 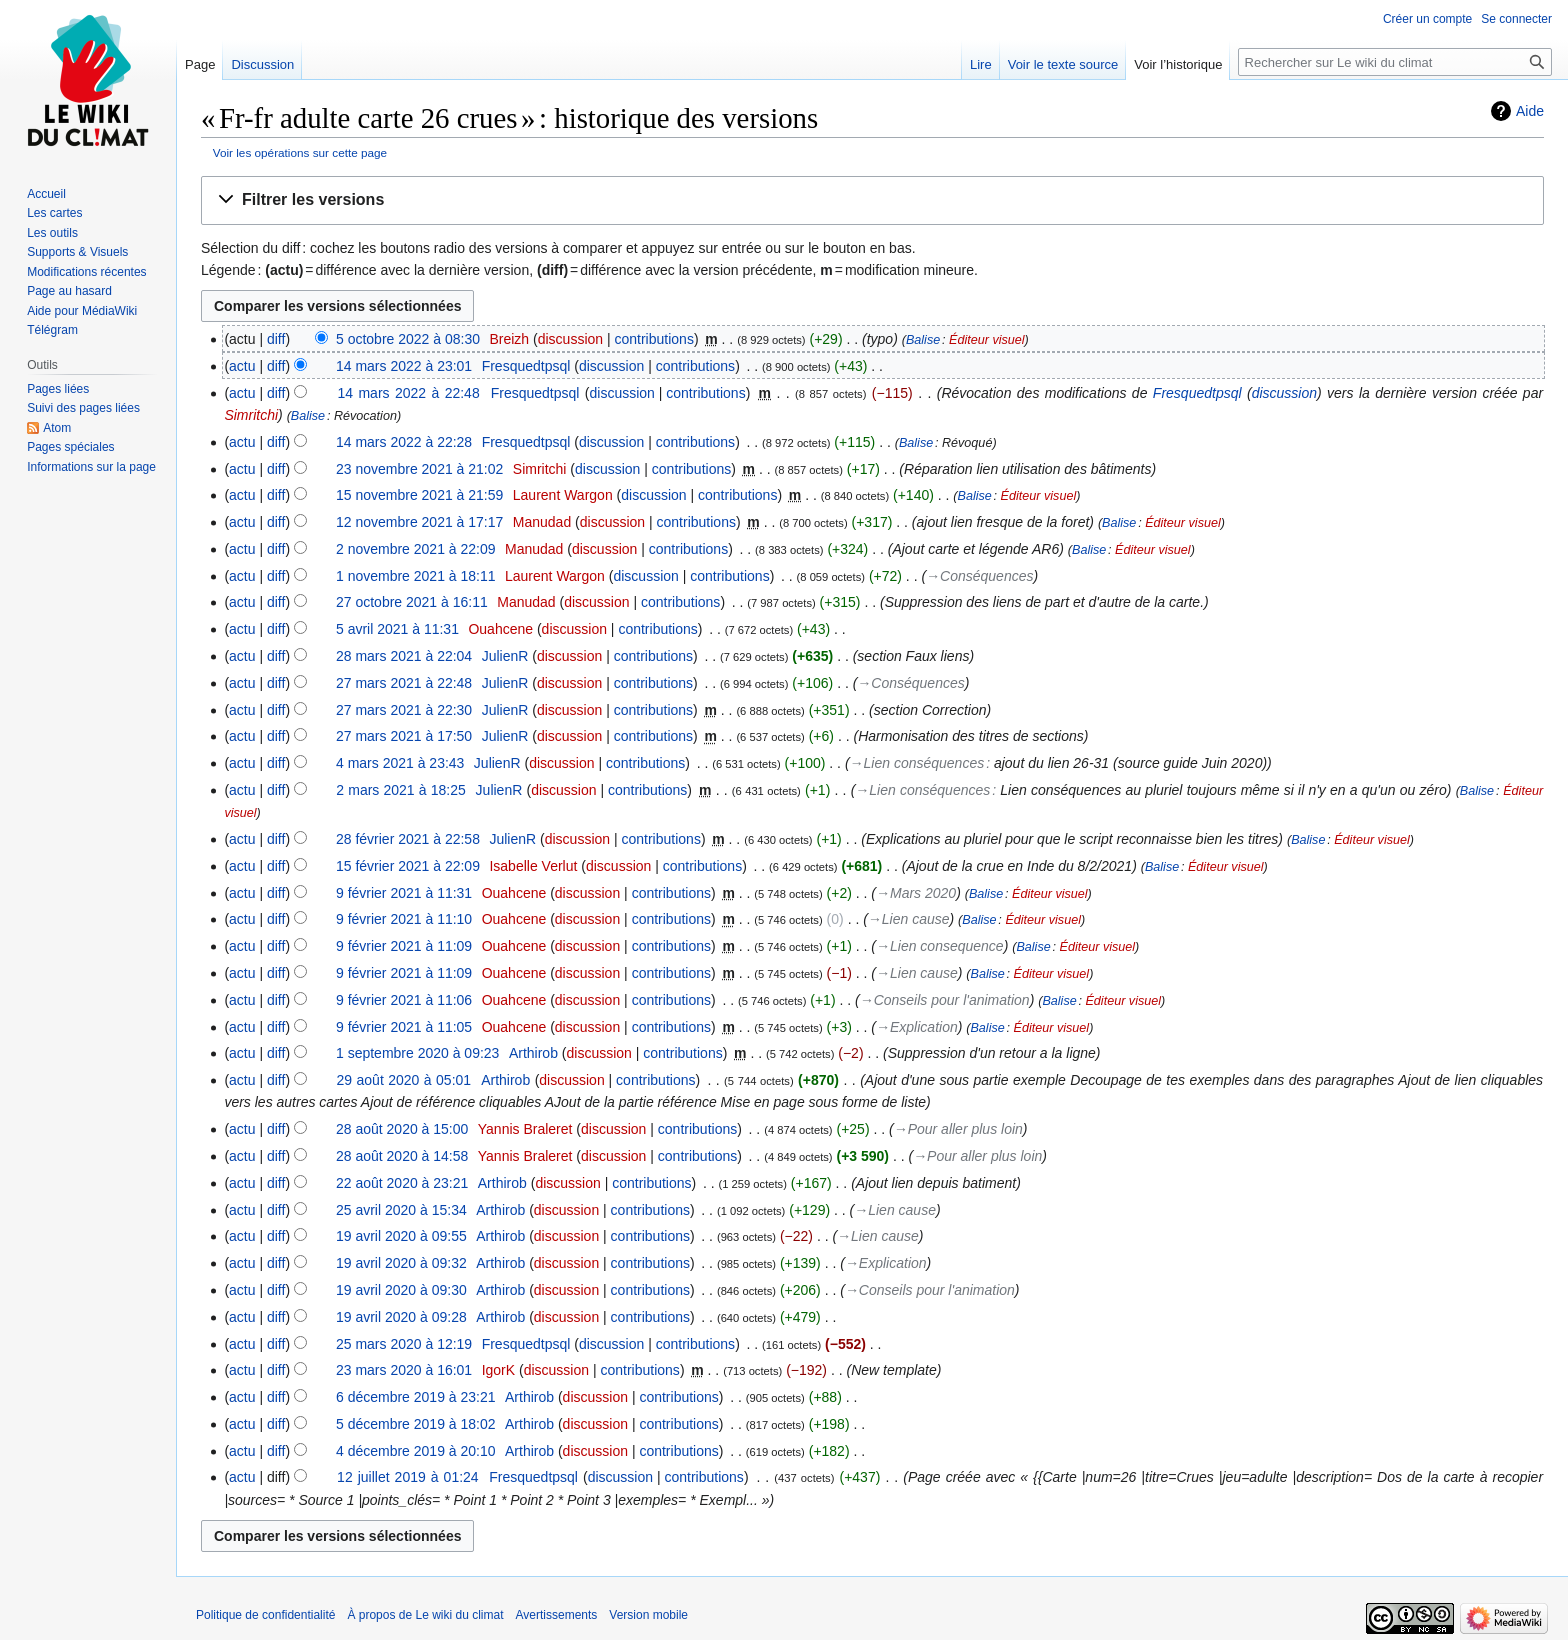 What do you see at coordinates (404, 656) in the screenshot?
I see `28 mars 2021 à 22:04` at bounding box center [404, 656].